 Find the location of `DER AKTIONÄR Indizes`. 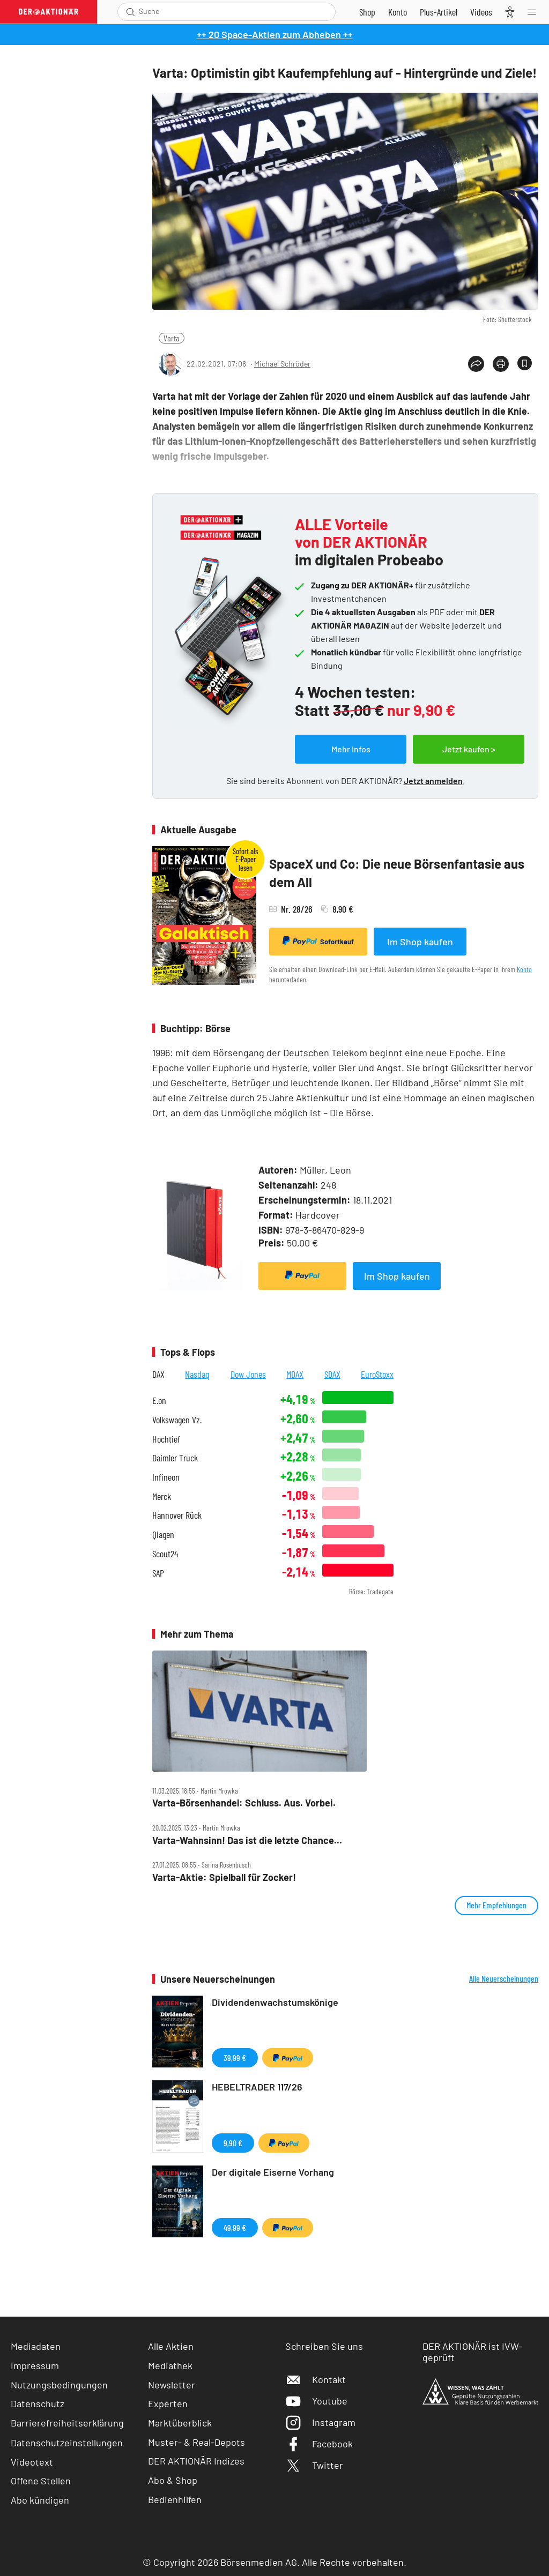

DER AKTIONÄR Indizes is located at coordinates (196, 2461).